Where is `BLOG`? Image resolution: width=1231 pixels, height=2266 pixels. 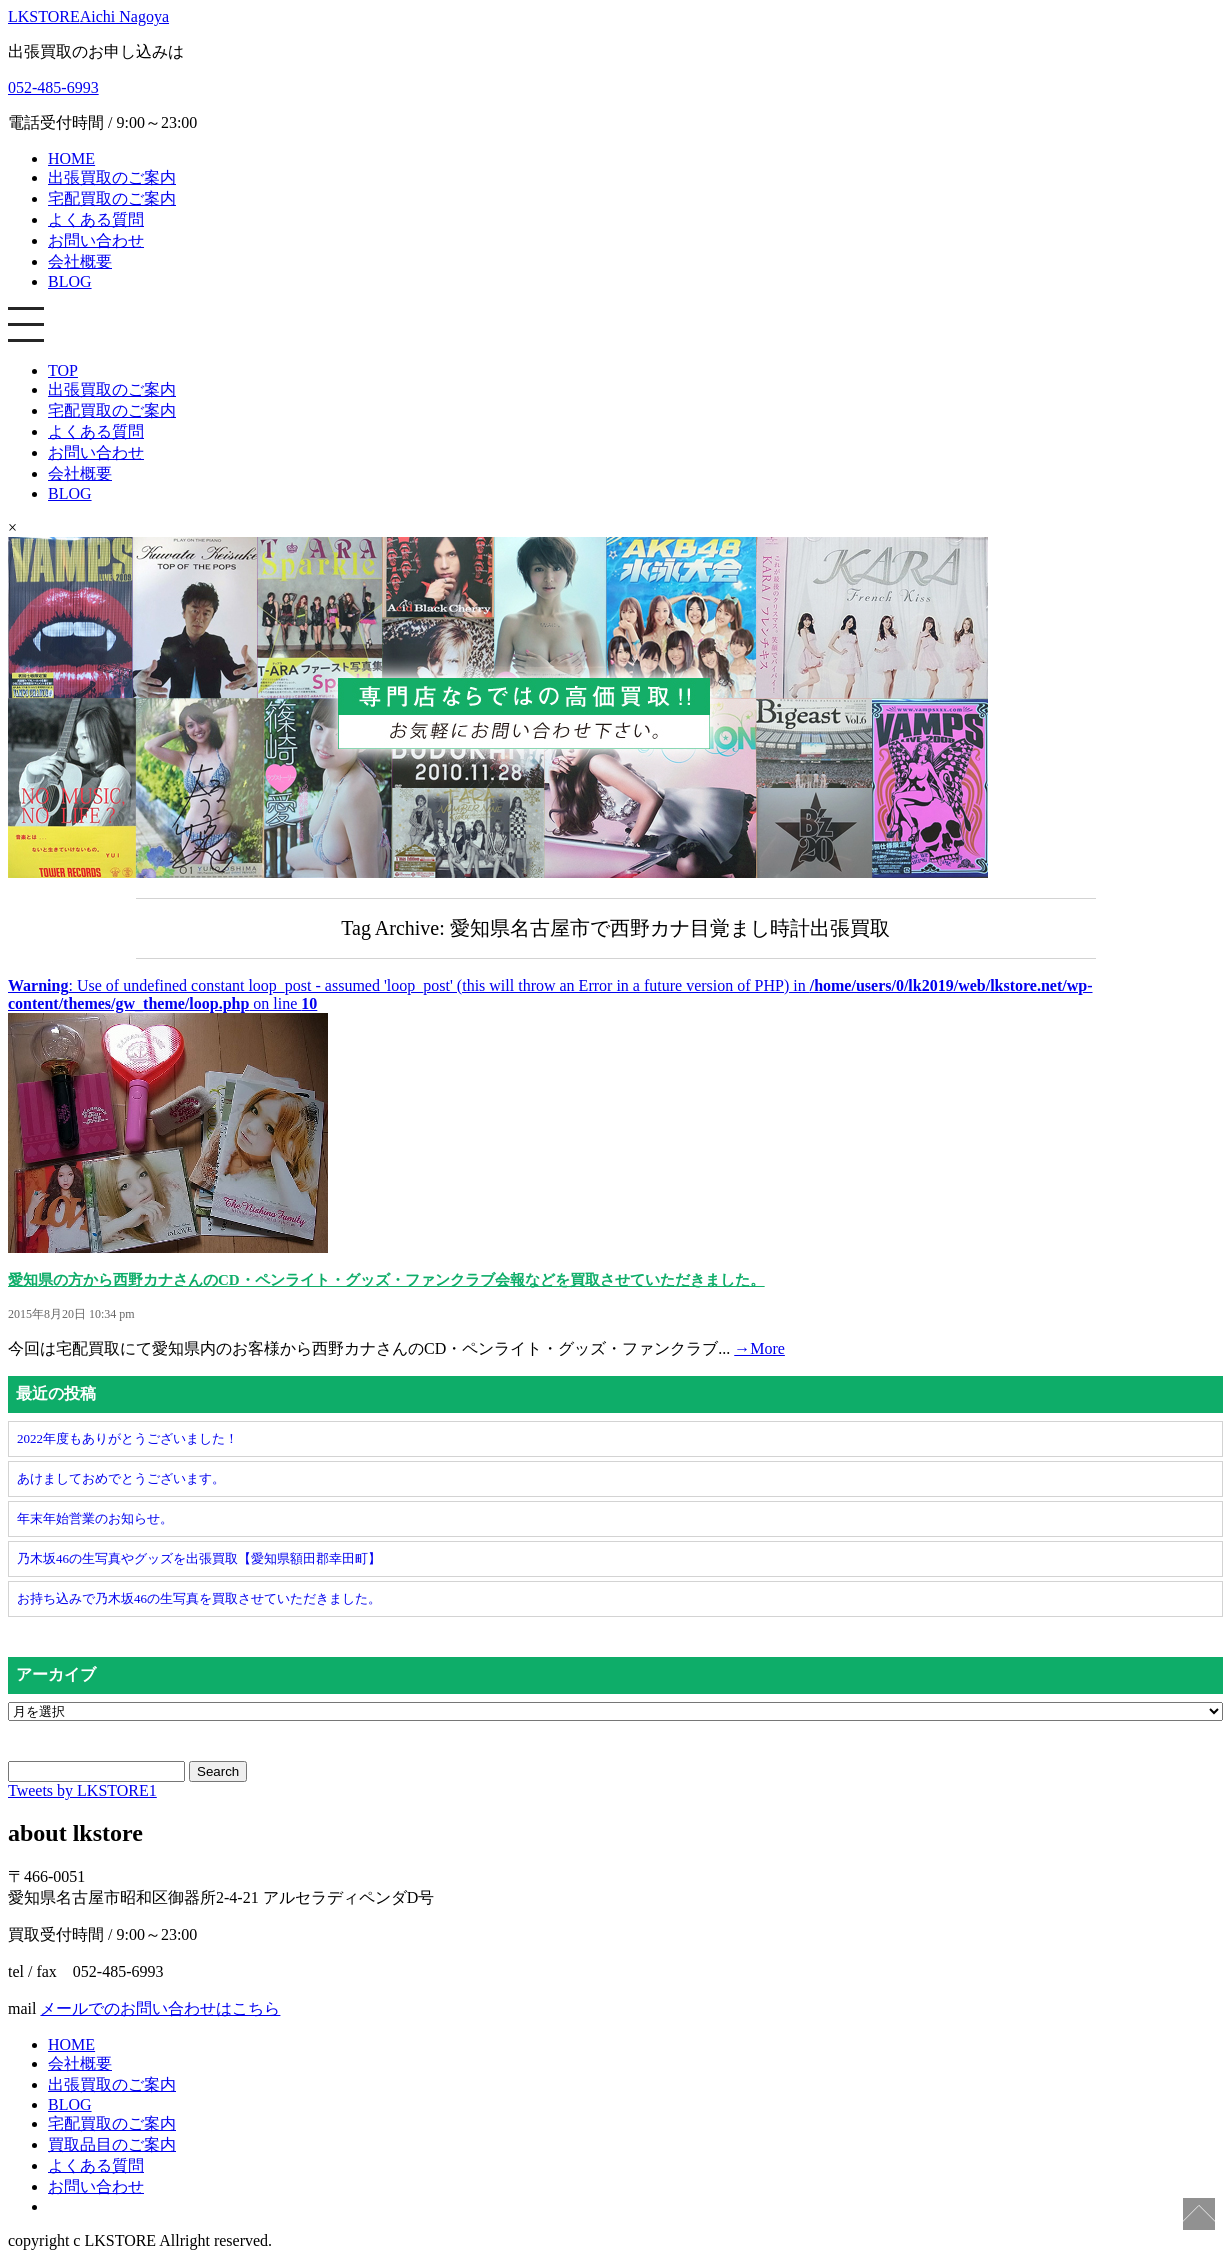 BLOG is located at coordinates (70, 281).